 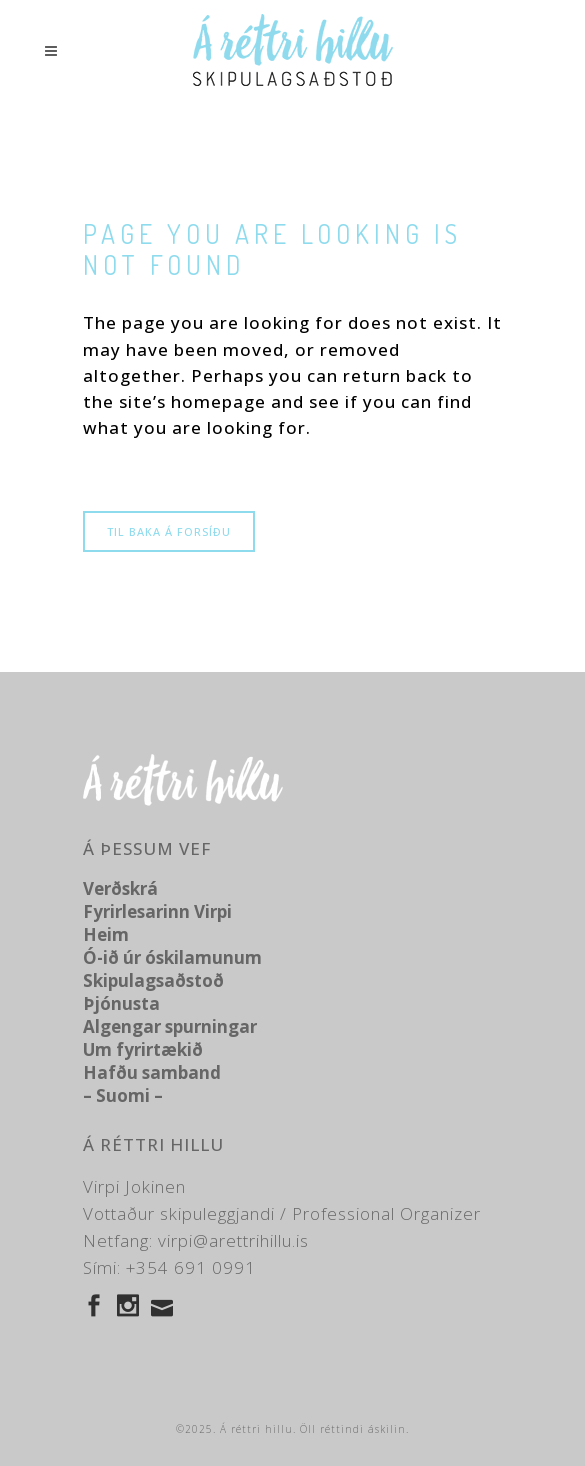 I want to click on Fyrirlesarinn Virpi, so click(x=157, y=911).